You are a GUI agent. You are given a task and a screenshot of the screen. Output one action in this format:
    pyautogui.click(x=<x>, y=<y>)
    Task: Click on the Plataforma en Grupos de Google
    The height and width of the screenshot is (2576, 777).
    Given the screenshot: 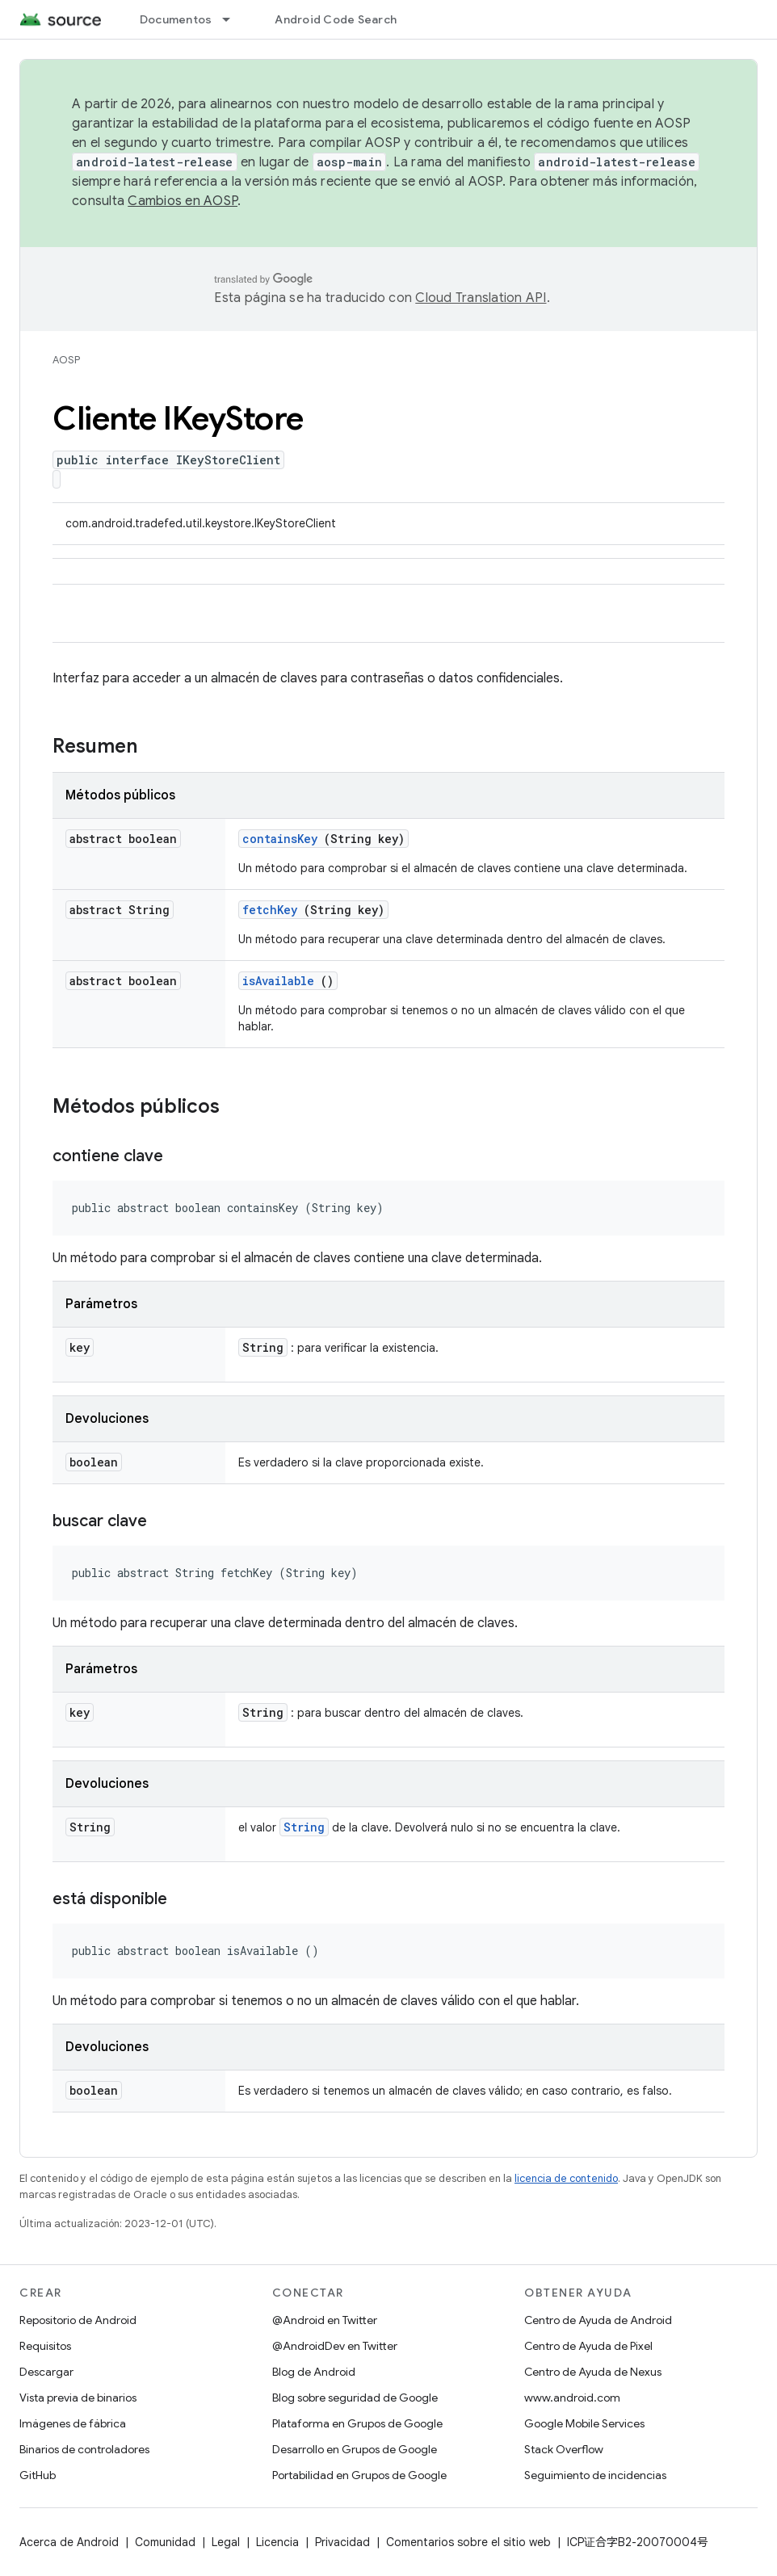 What is the action you would take?
    pyautogui.click(x=357, y=2423)
    